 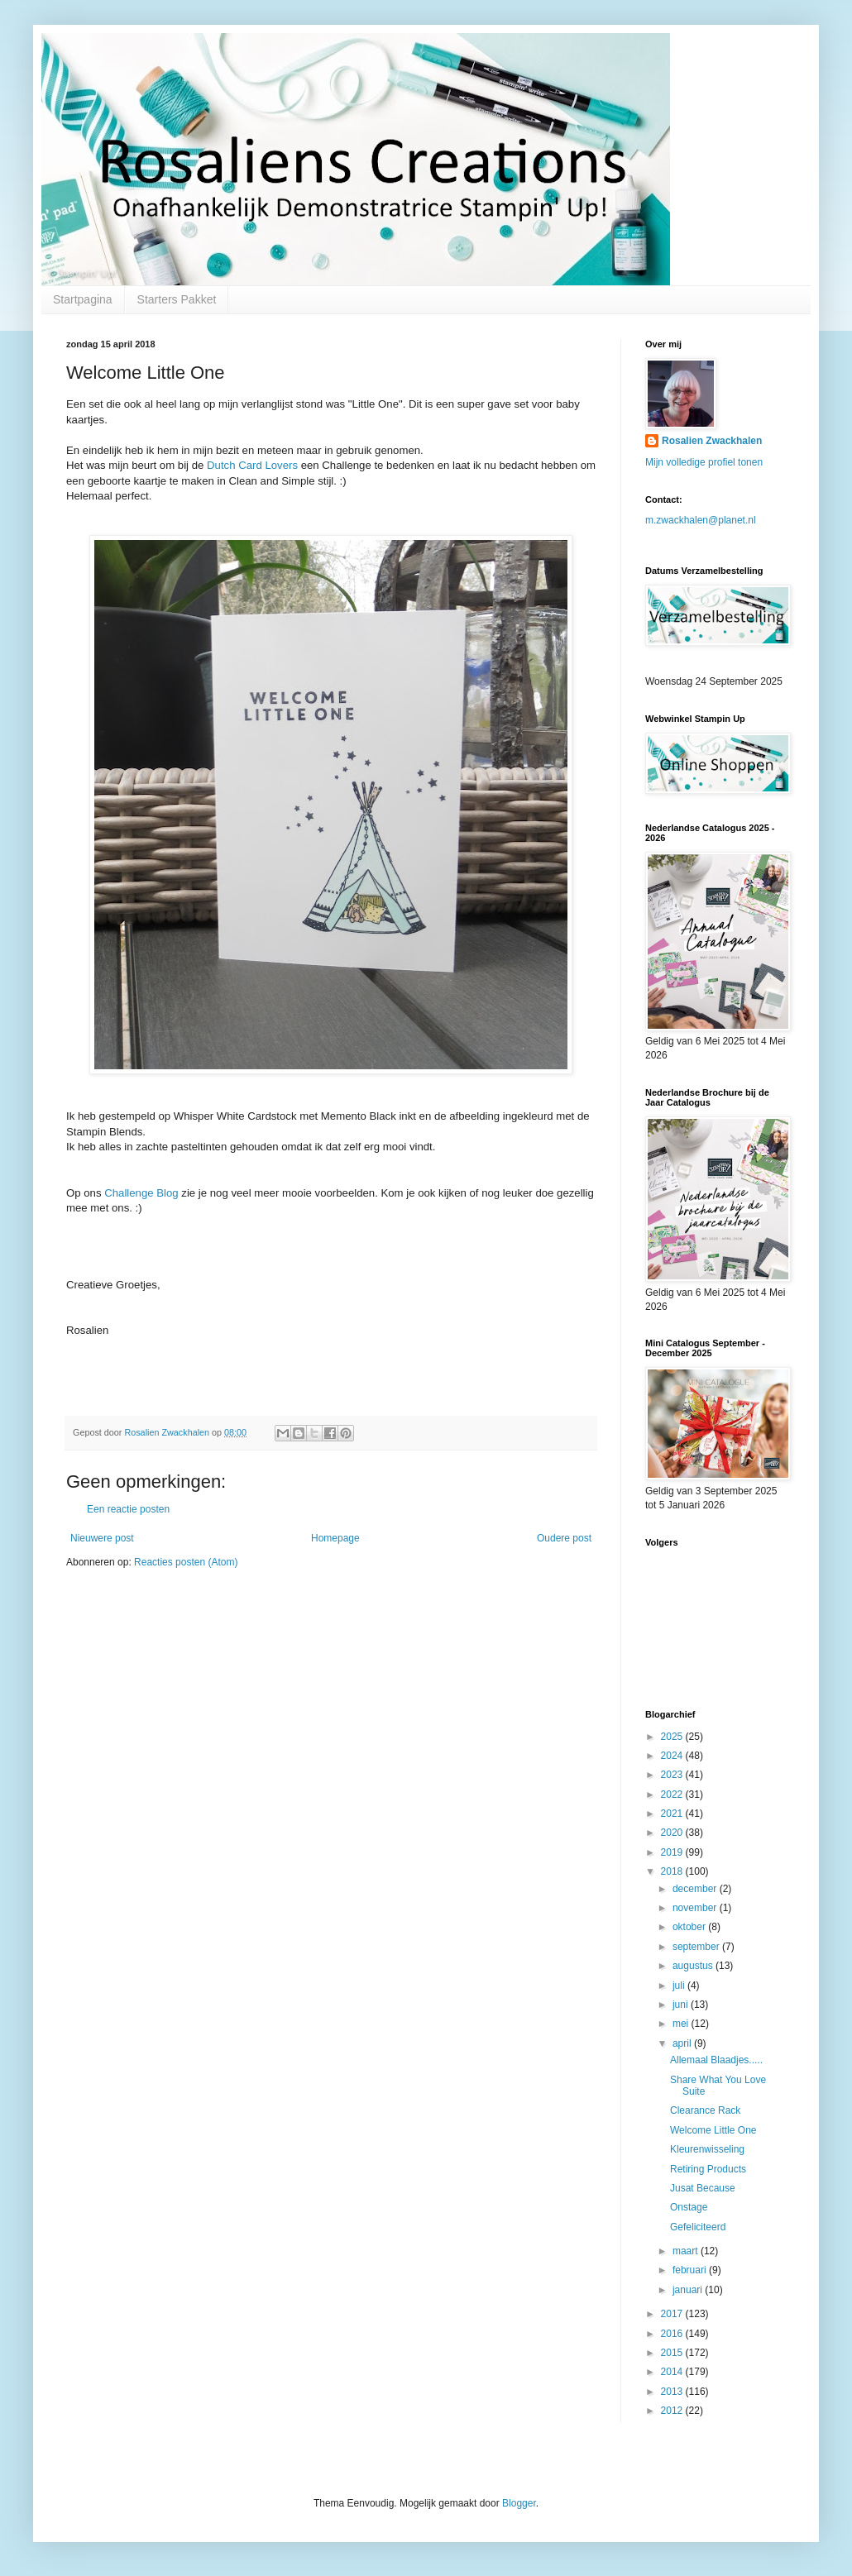 I want to click on 2015, so click(x=673, y=2353).